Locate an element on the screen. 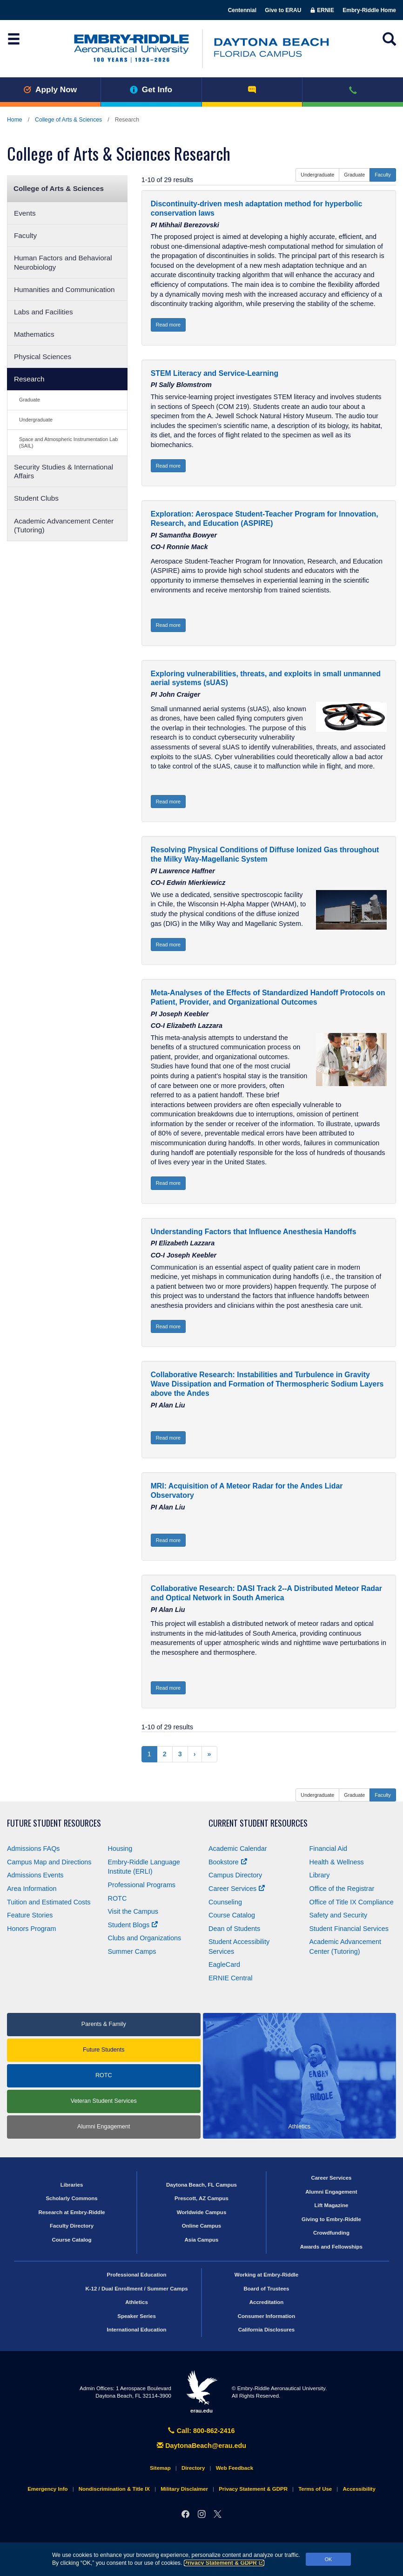 This screenshot has width=403, height=2576. Honors Program is located at coordinates (31, 1928).